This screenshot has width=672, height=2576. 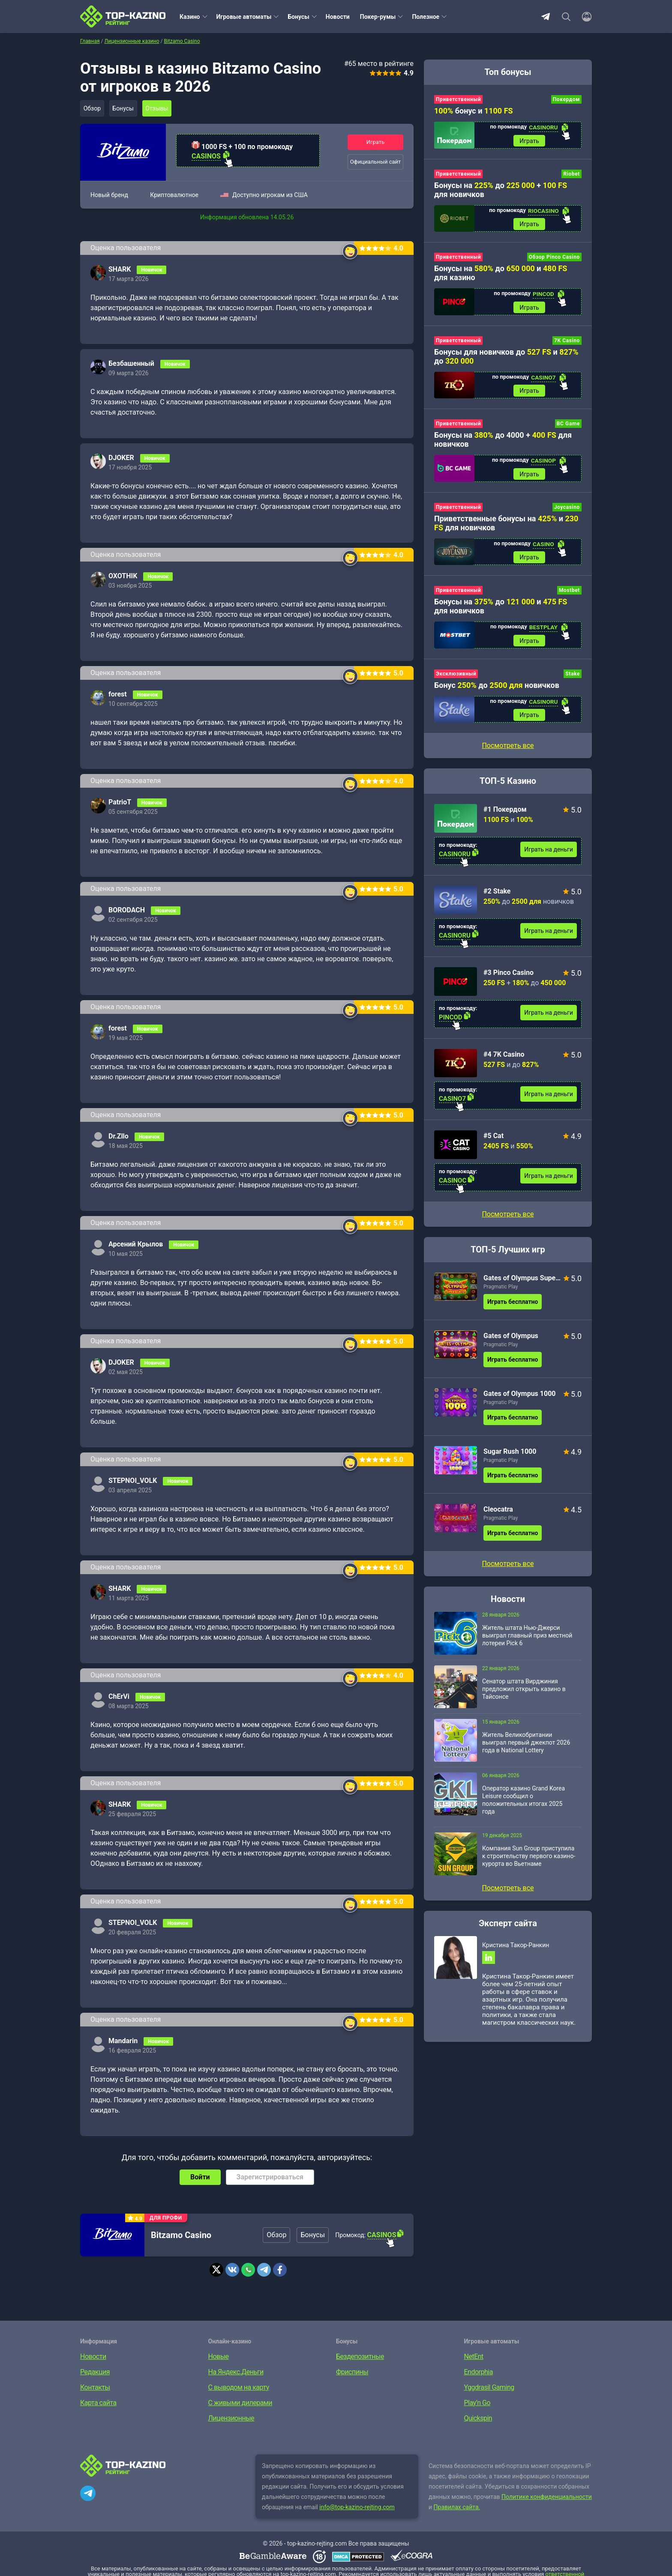 What do you see at coordinates (524, 1702) in the screenshot?
I see `Сенатор штата Вирджиния предложил открыть казино в Тайсонсе` at bounding box center [524, 1702].